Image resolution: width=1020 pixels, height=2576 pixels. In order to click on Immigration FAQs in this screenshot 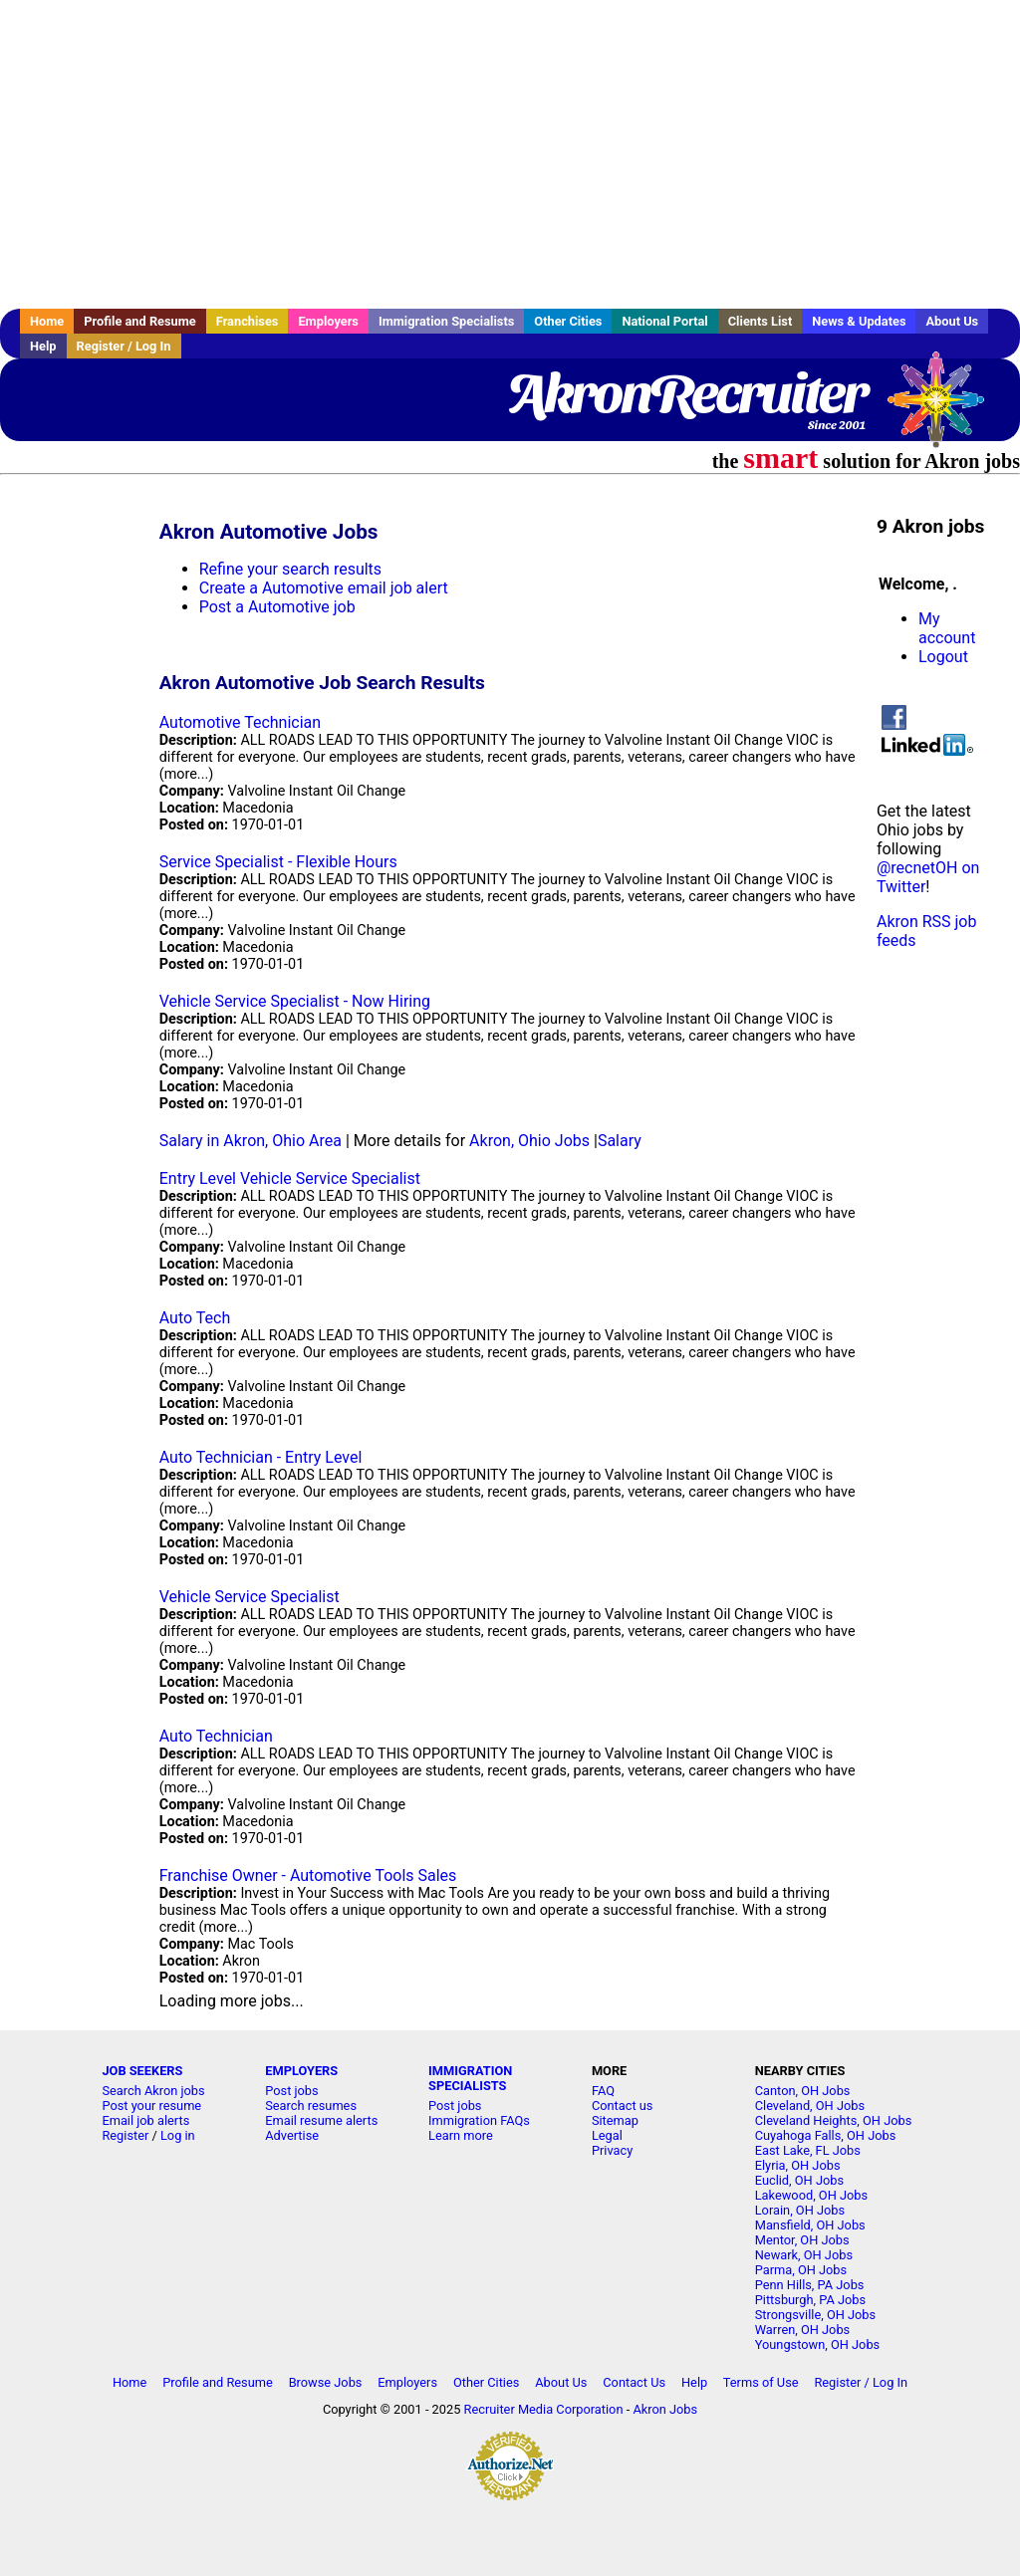, I will do `click(479, 2120)`.